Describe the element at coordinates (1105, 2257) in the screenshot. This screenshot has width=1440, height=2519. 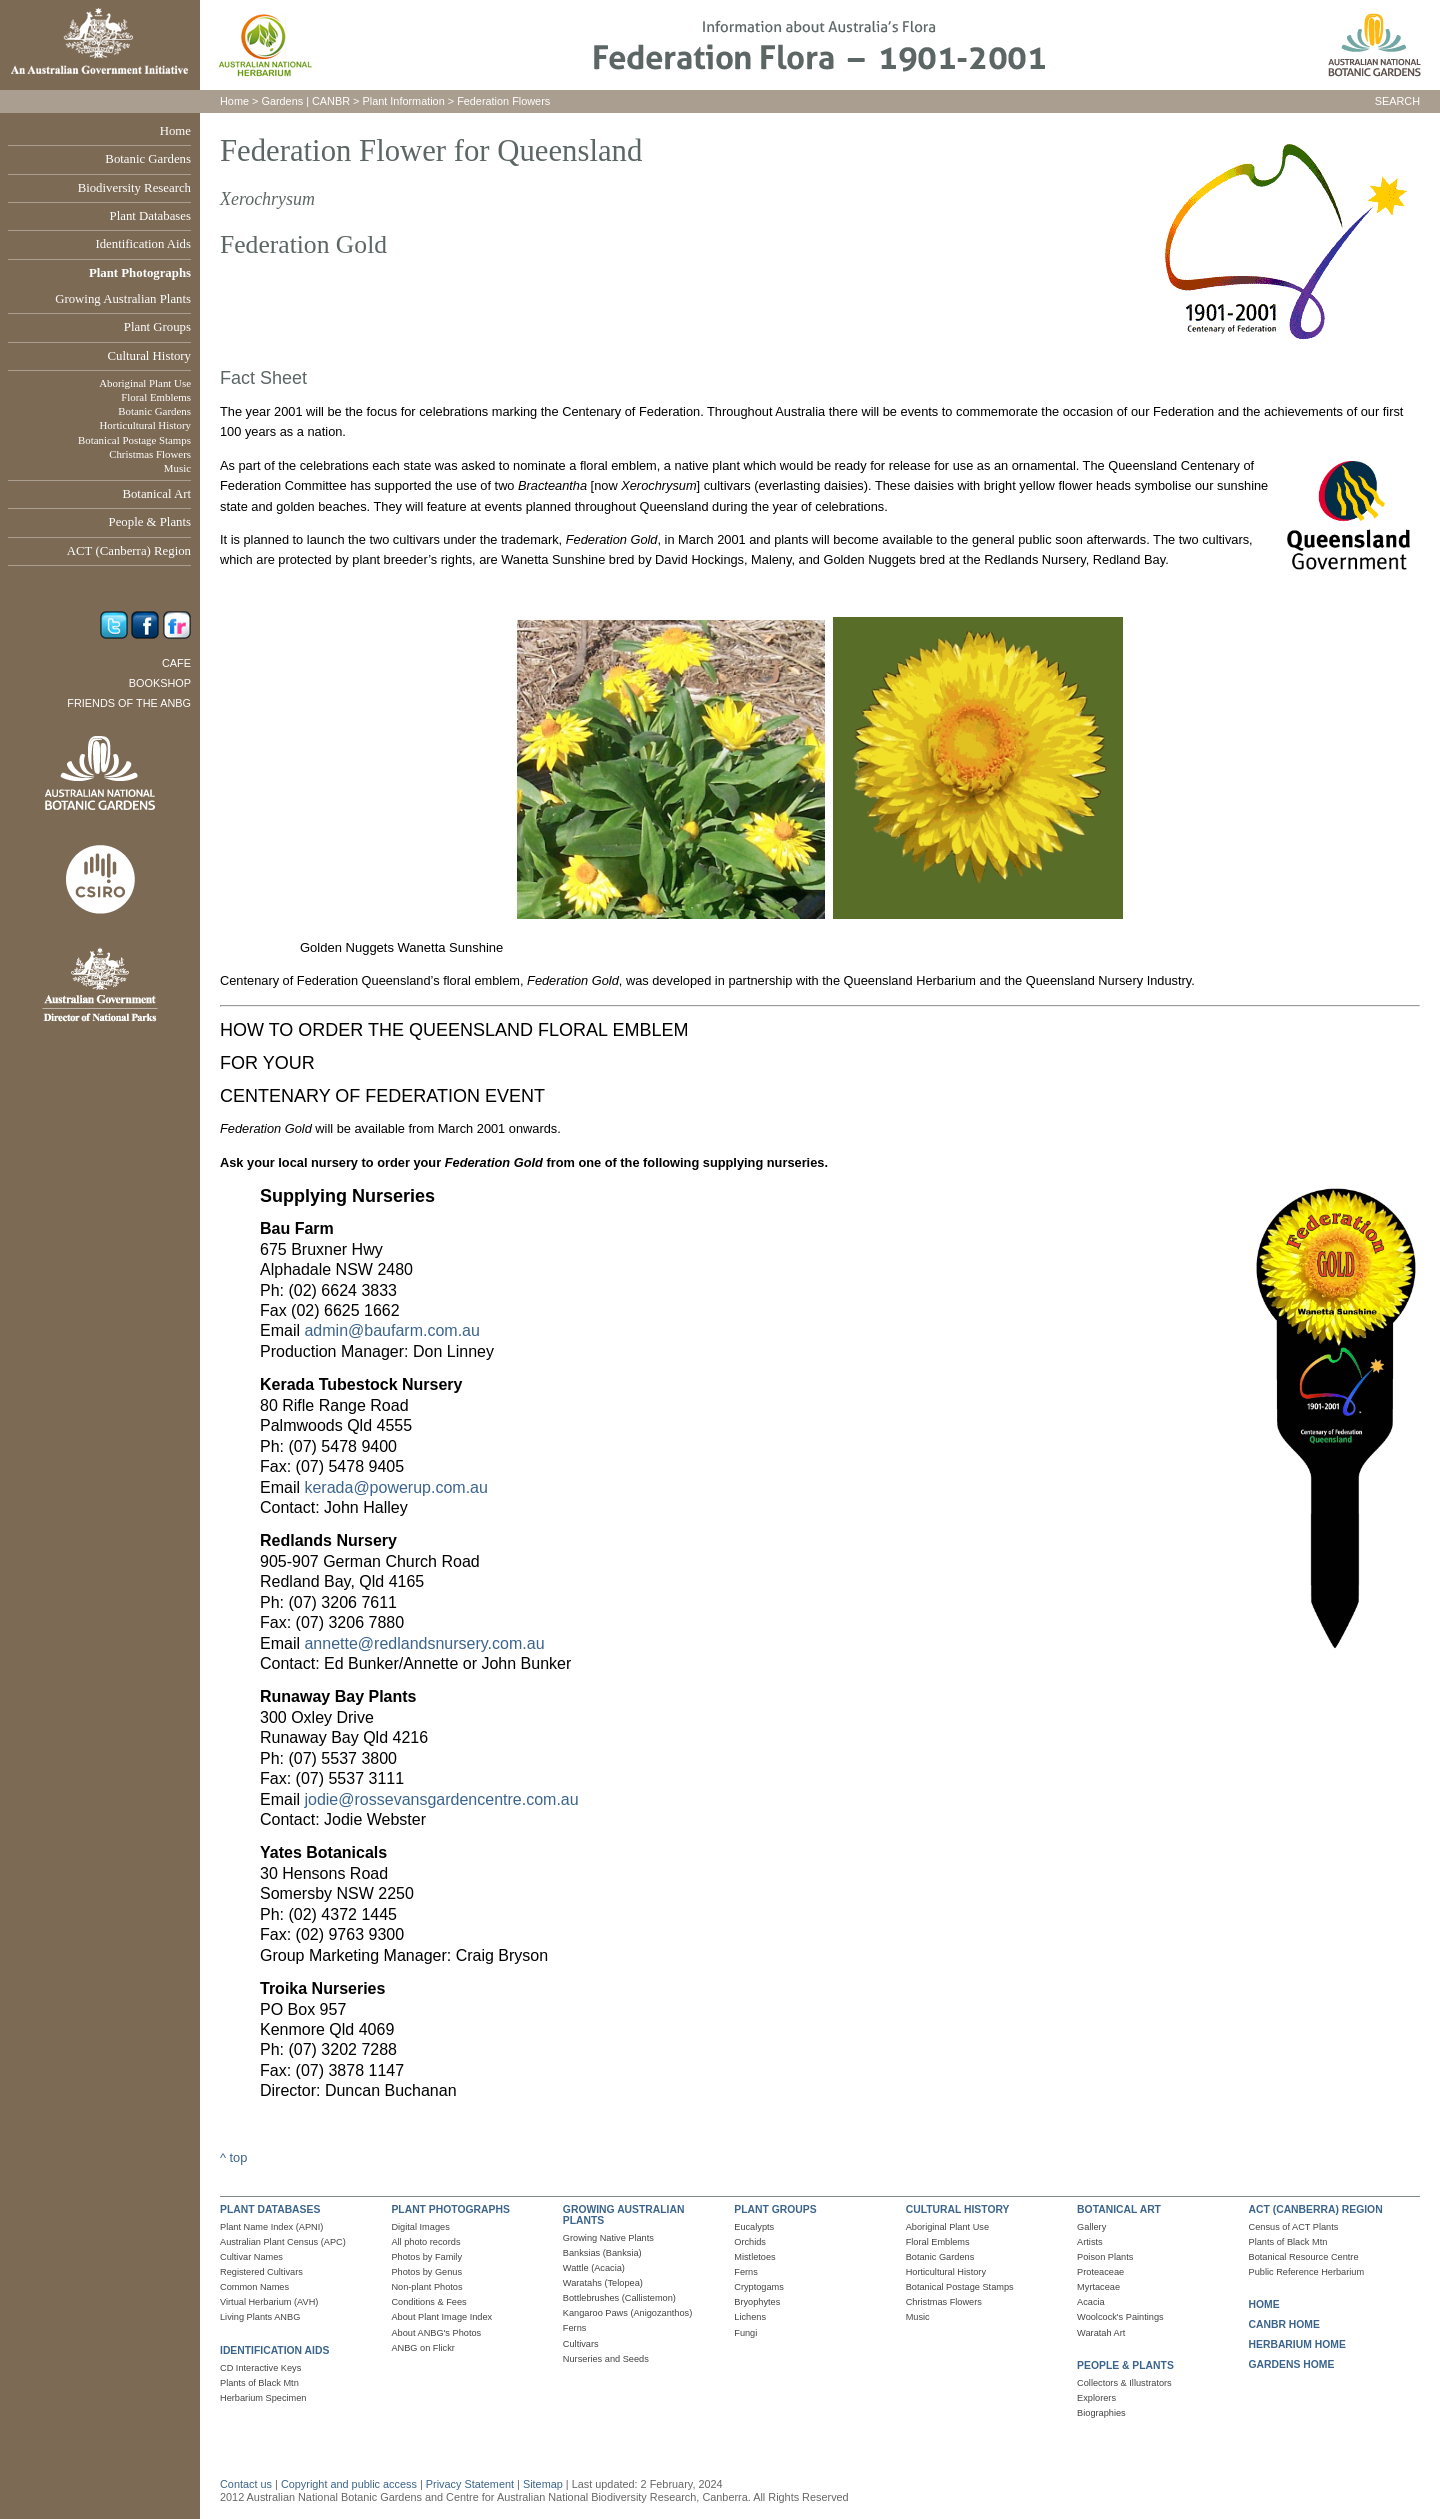
I see `Poison Plants` at that location.